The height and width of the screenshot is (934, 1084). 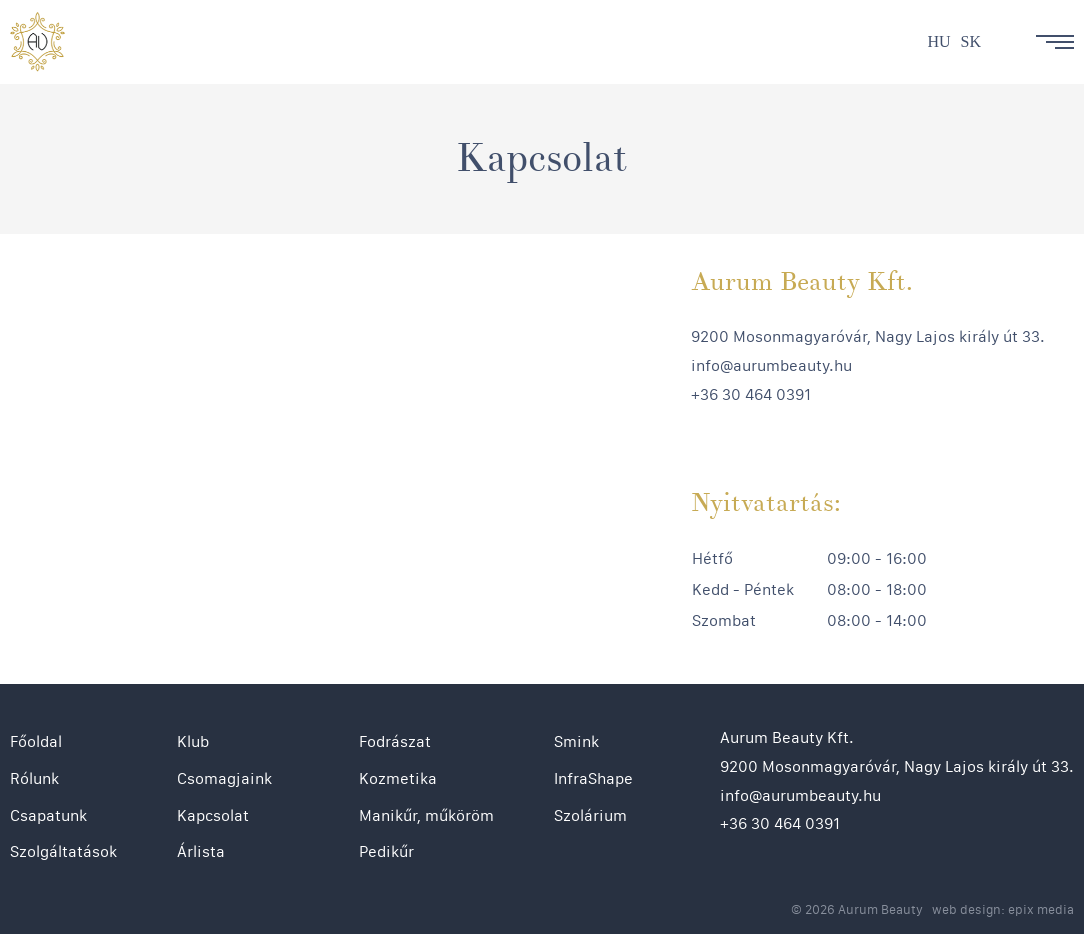 I want to click on InfraShape, so click(x=593, y=778).